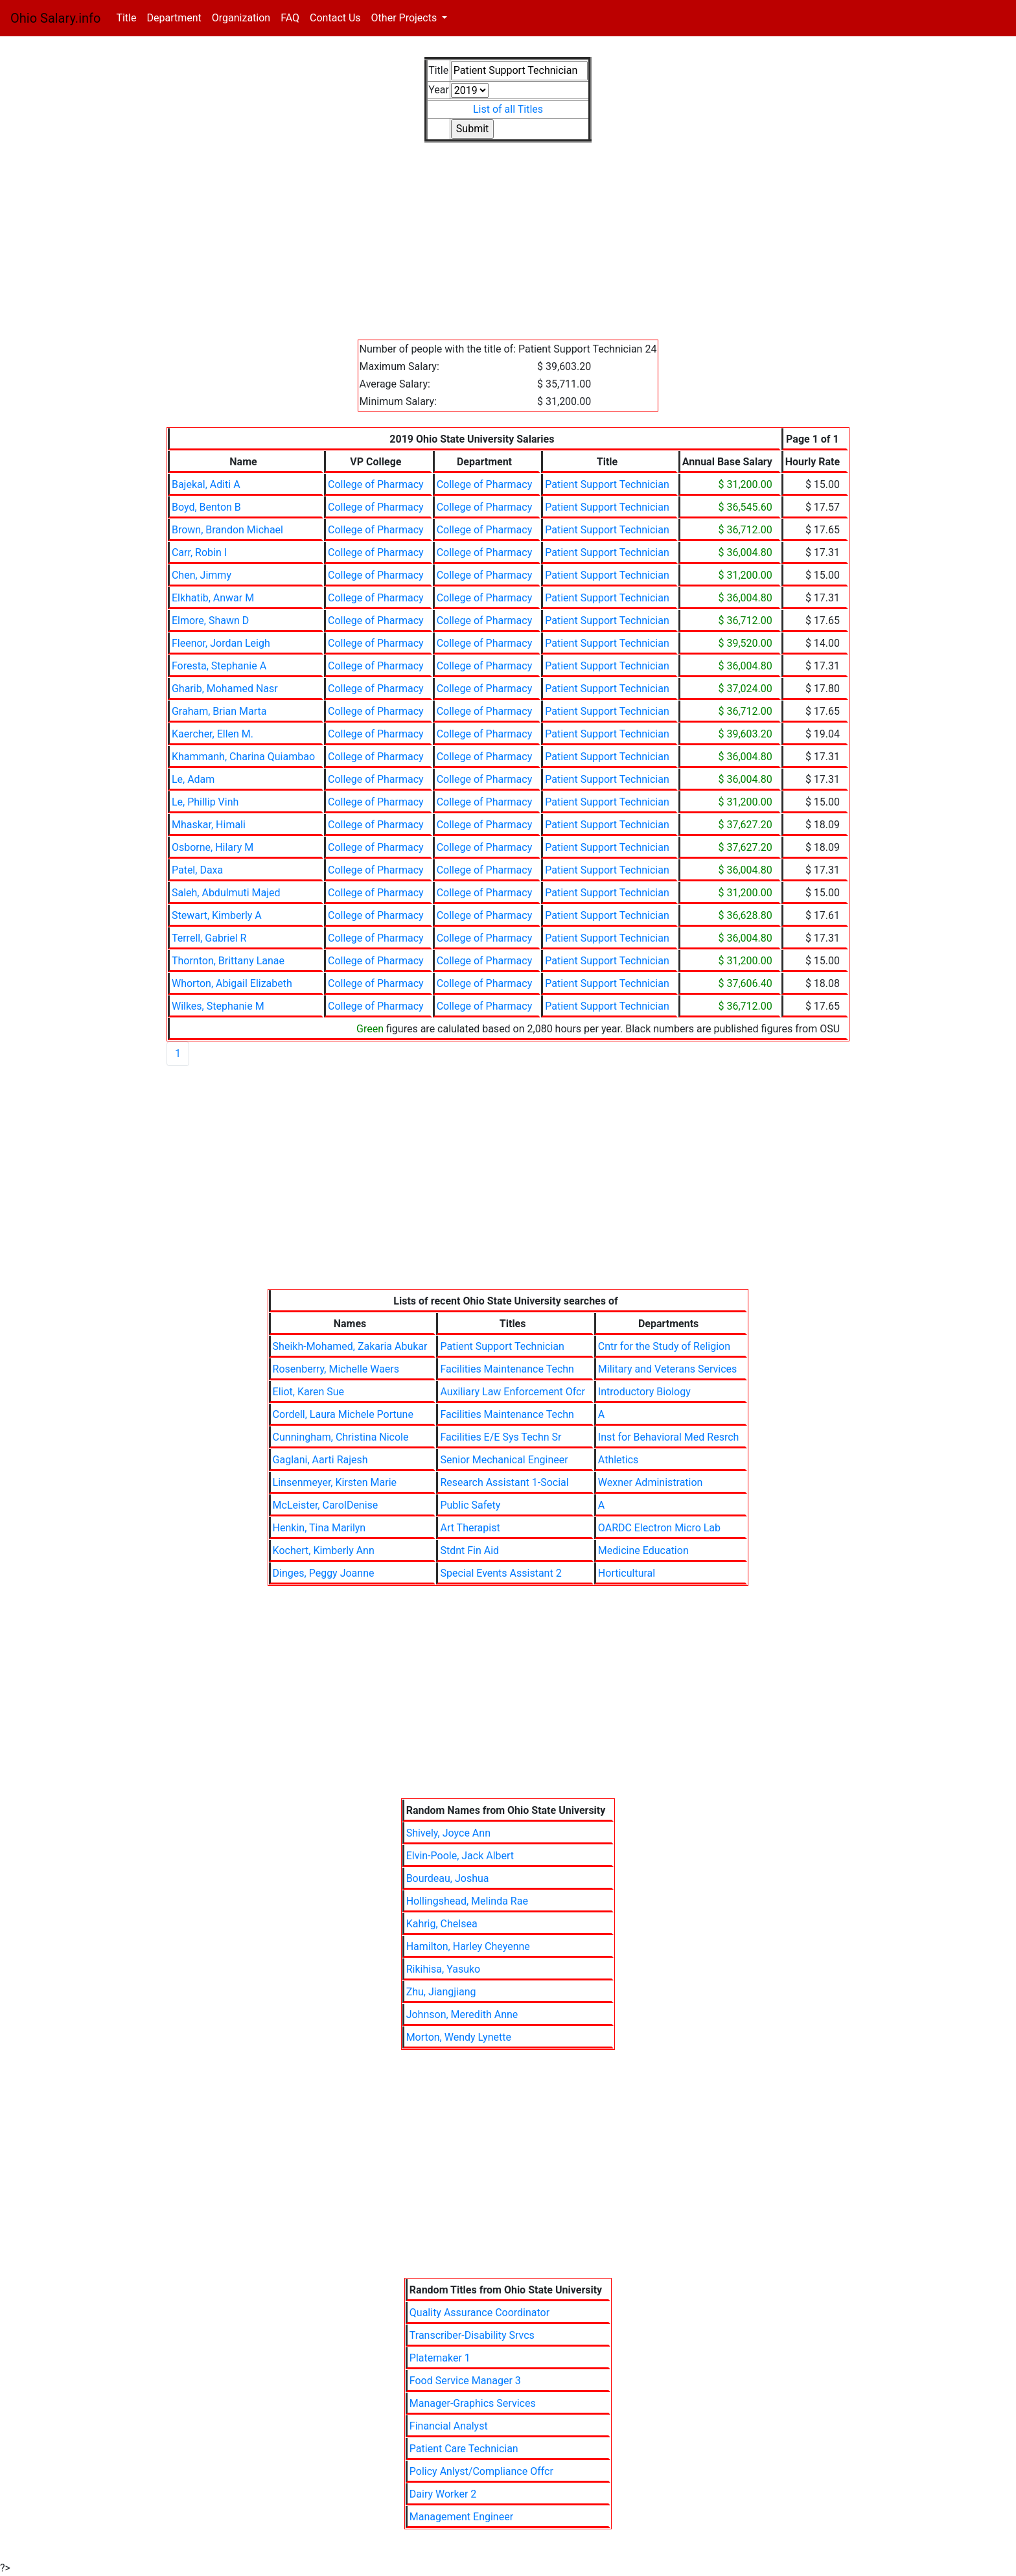 The width and height of the screenshot is (1016, 2576). I want to click on Inst for Behavioral Med Resrch, so click(668, 1437).